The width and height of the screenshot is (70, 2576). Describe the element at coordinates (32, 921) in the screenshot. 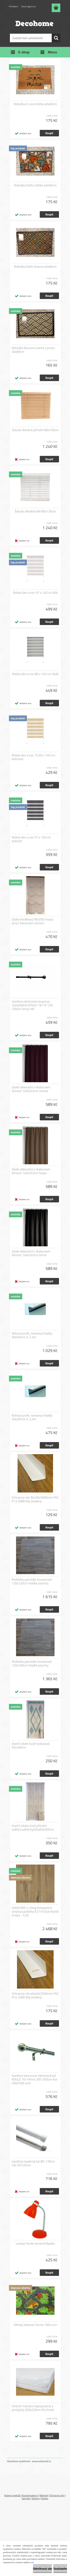

I see `Závěs korálkový 90x200 tmavý plný s barevným vzorem` at that location.